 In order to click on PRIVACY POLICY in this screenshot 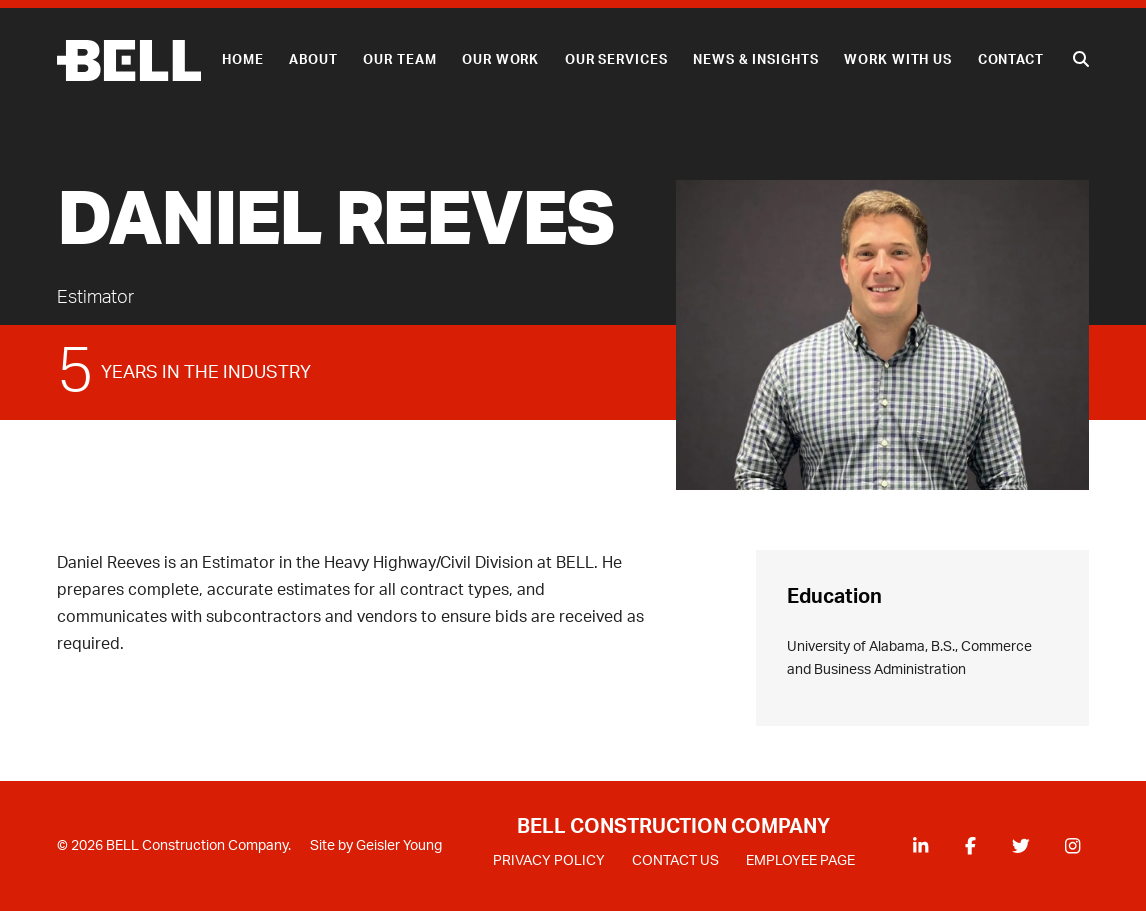, I will do `click(549, 861)`.